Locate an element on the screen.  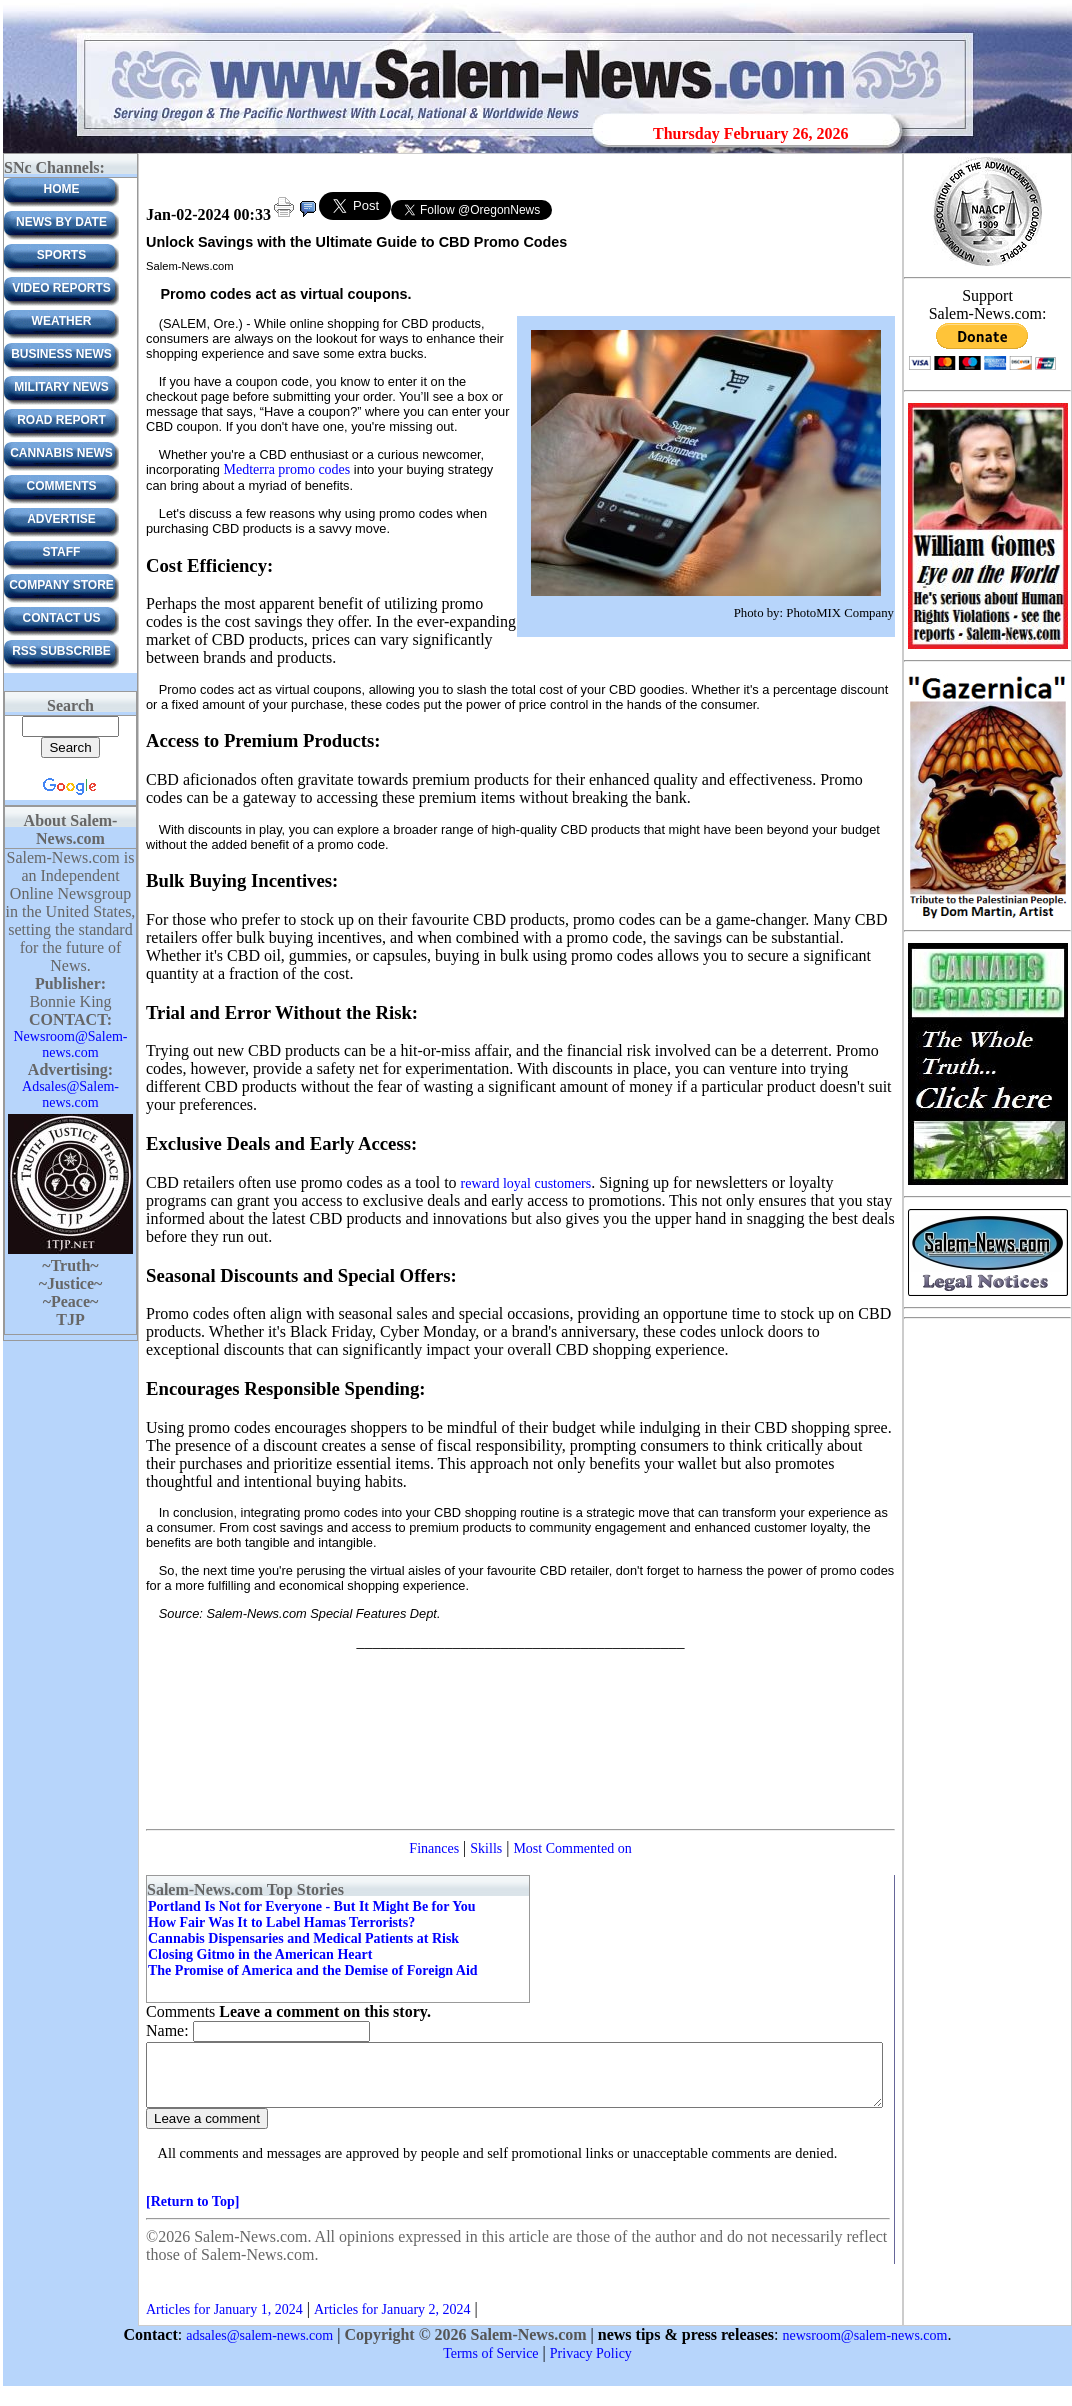
Privacy Policy is located at coordinates (591, 2365).